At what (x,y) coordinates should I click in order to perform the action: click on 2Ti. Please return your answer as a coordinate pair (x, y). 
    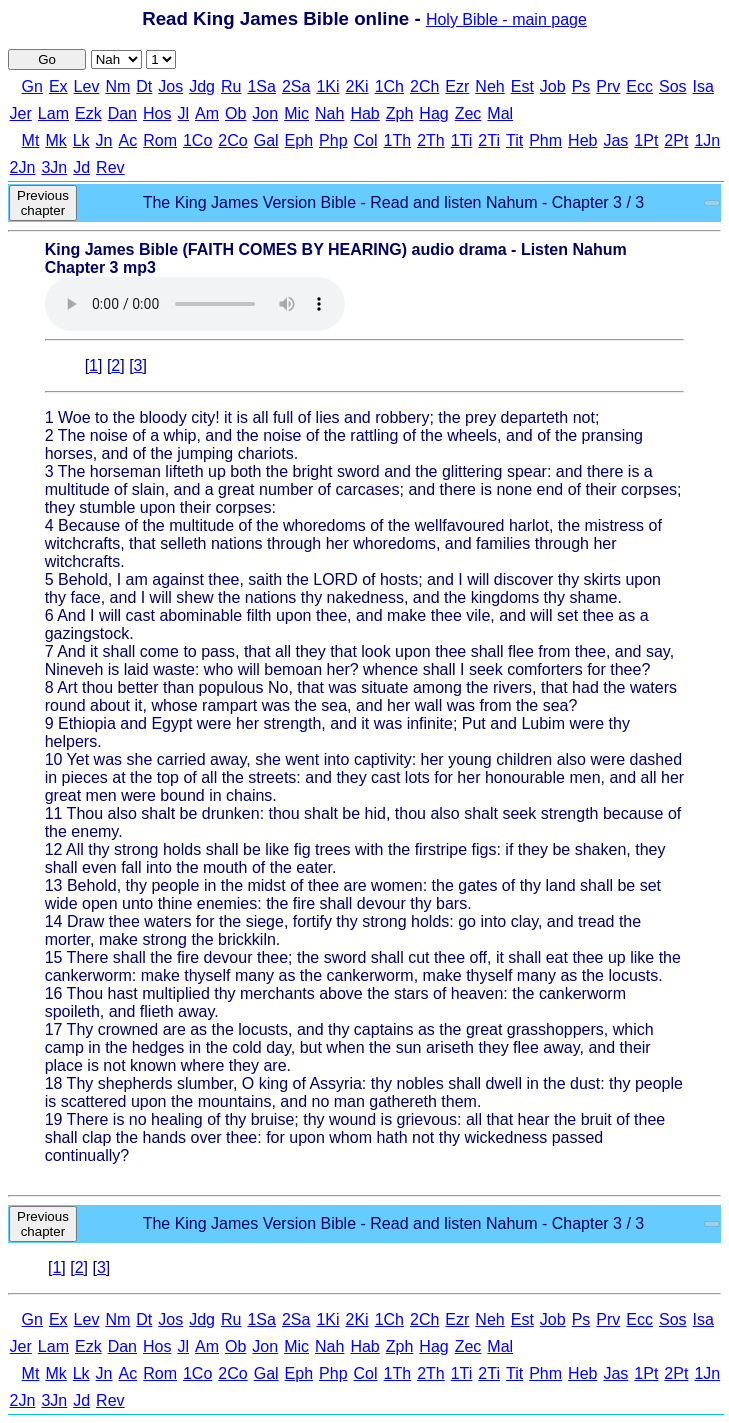
    Looking at the image, I should click on (489, 140).